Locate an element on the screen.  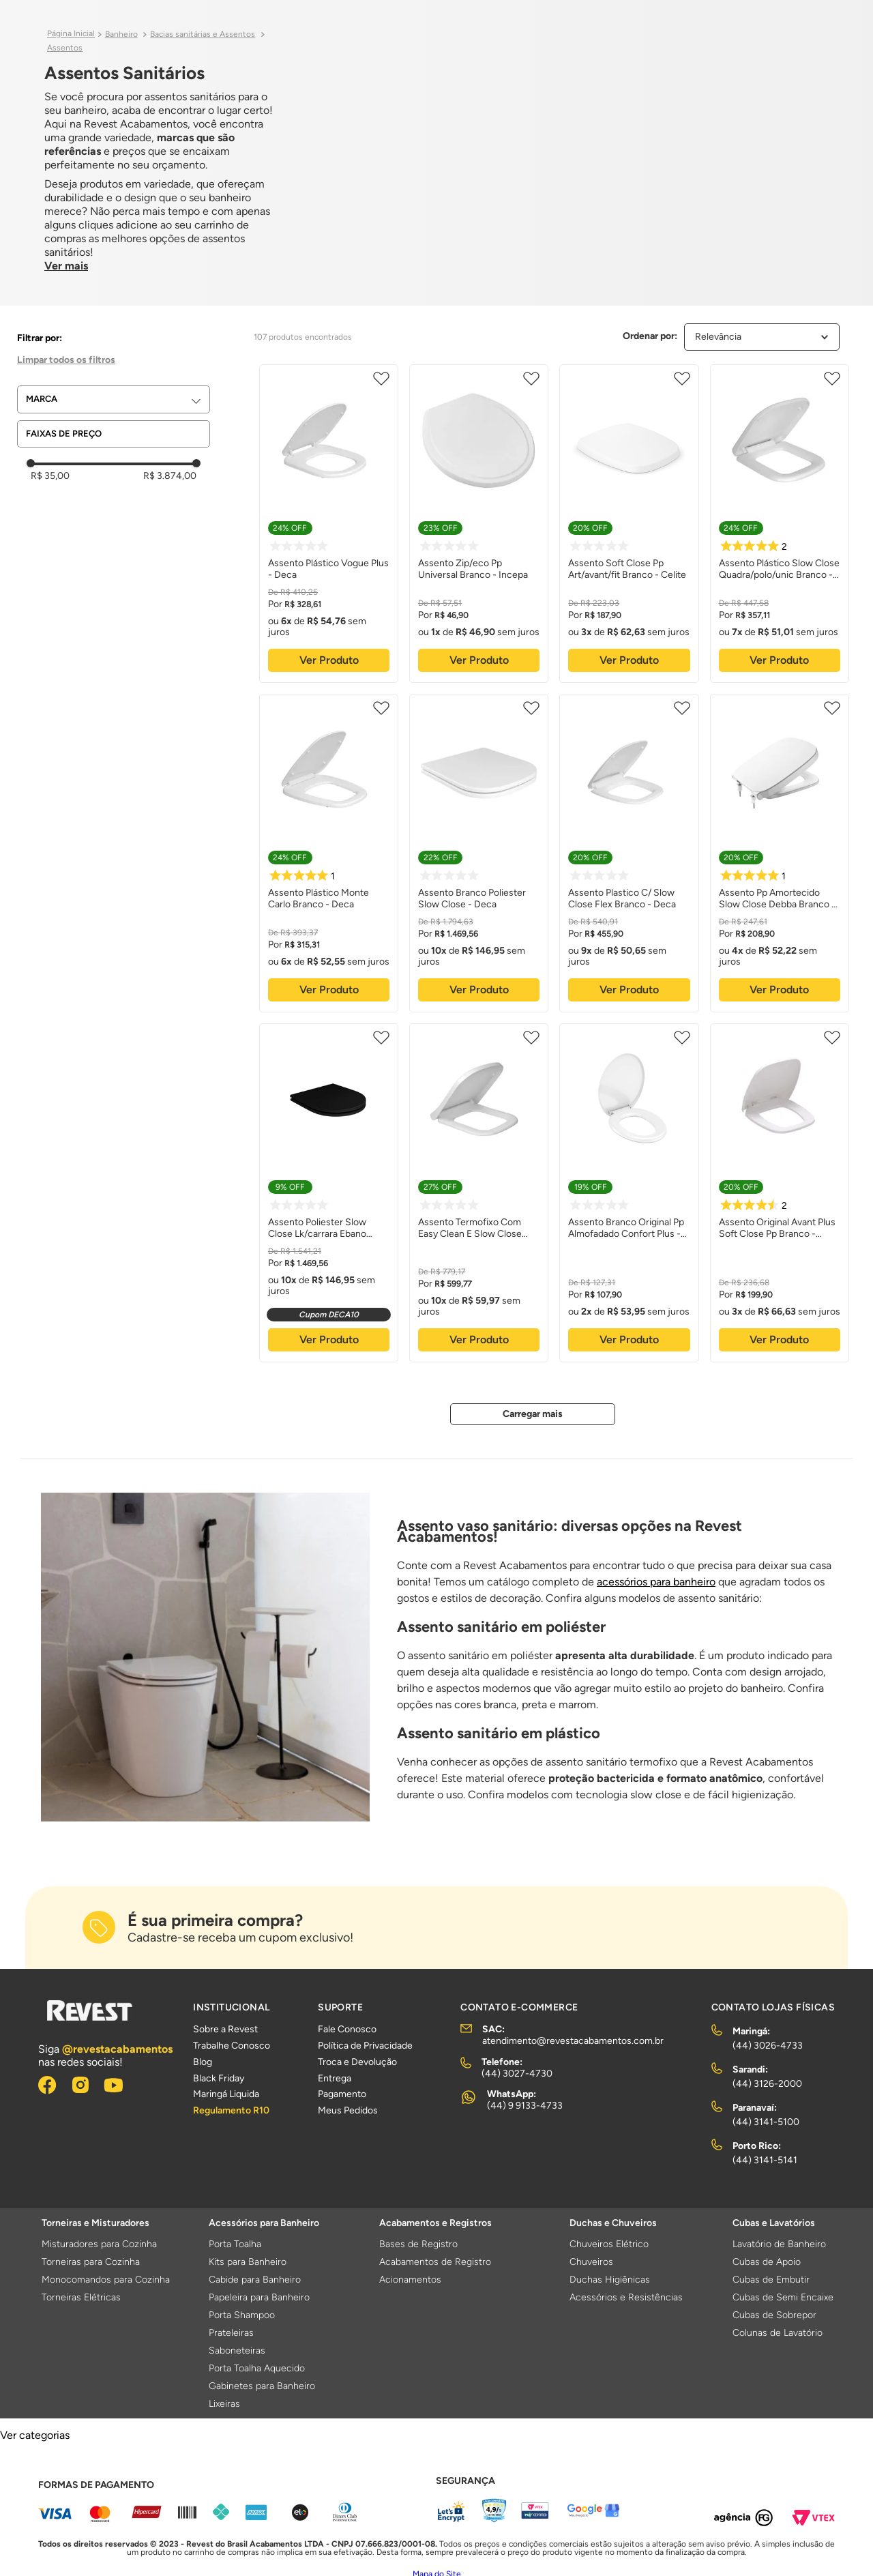
[Assento Plastico C/ Slow Close Flex Branco - Deca] is located at coordinates (629, 851).